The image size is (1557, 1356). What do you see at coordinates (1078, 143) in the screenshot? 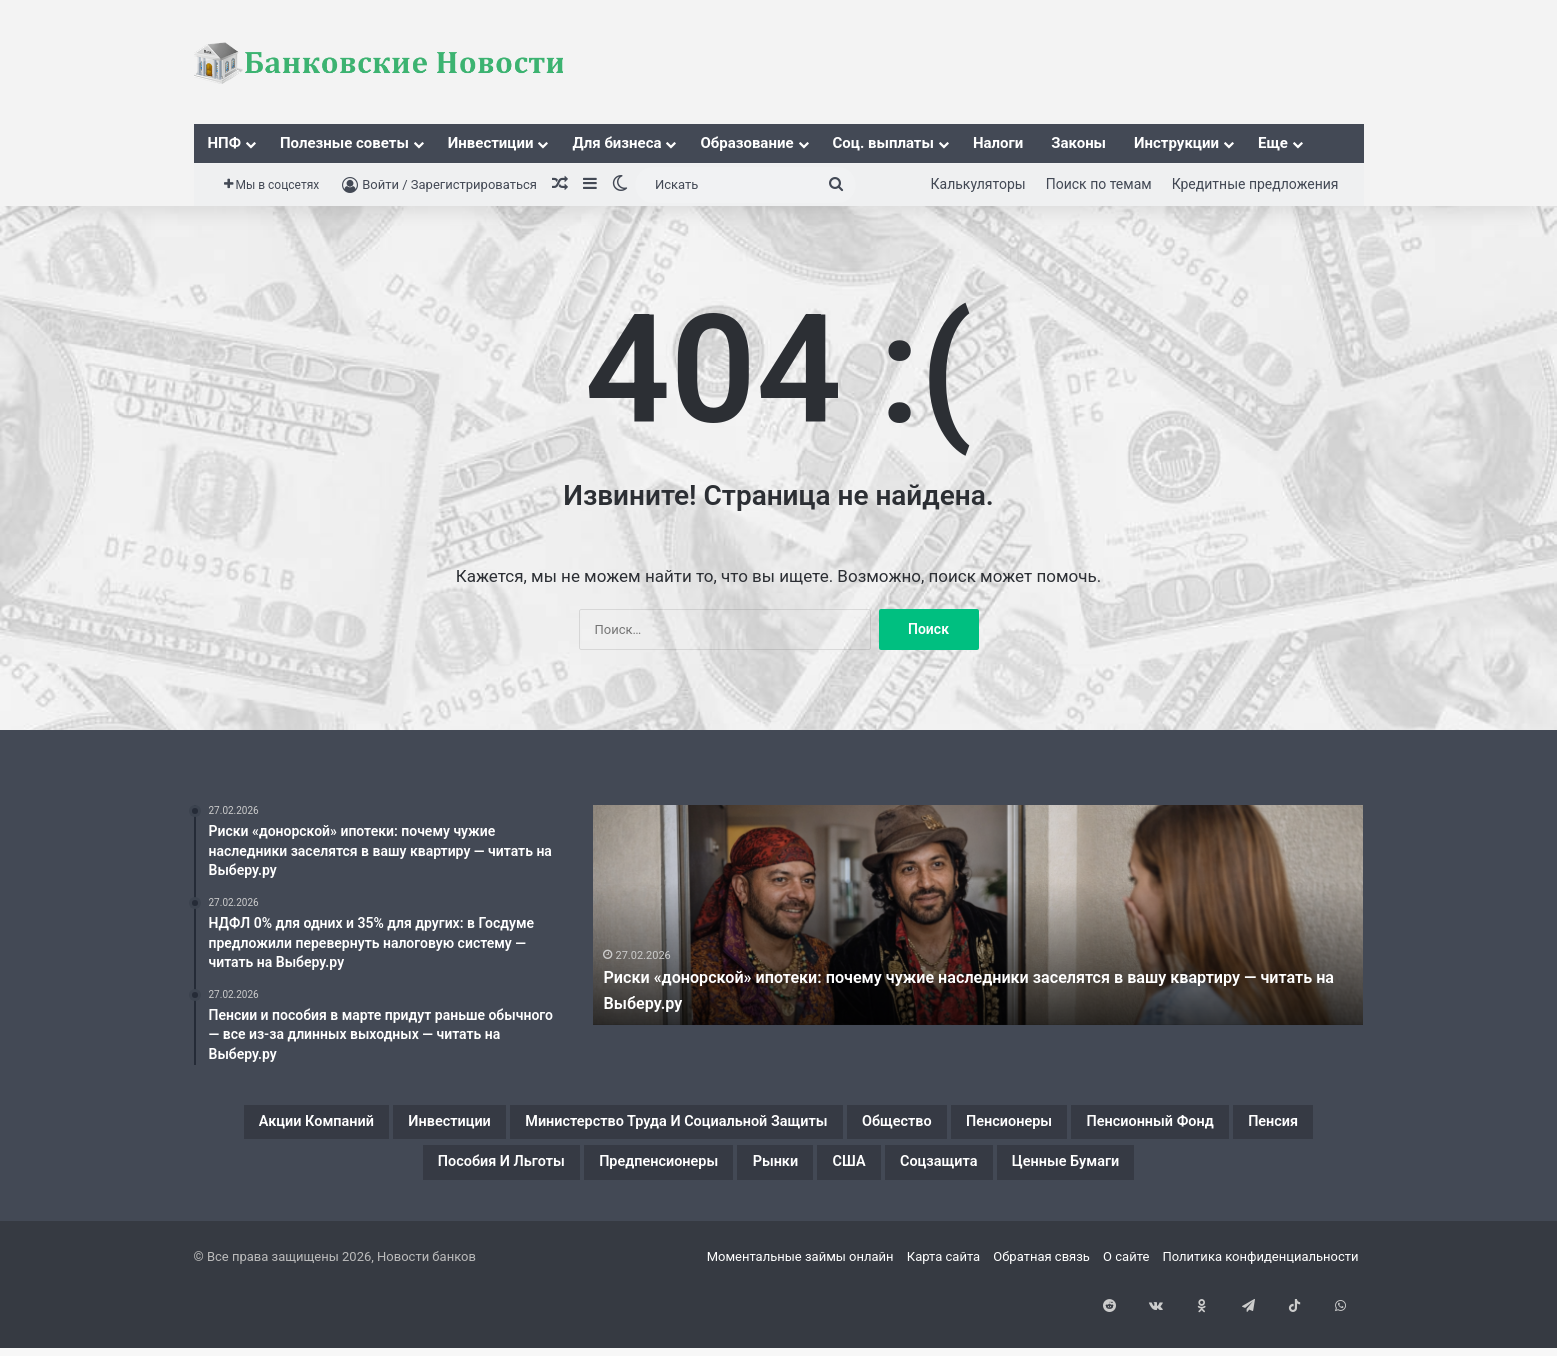
I see `Законы` at bounding box center [1078, 143].